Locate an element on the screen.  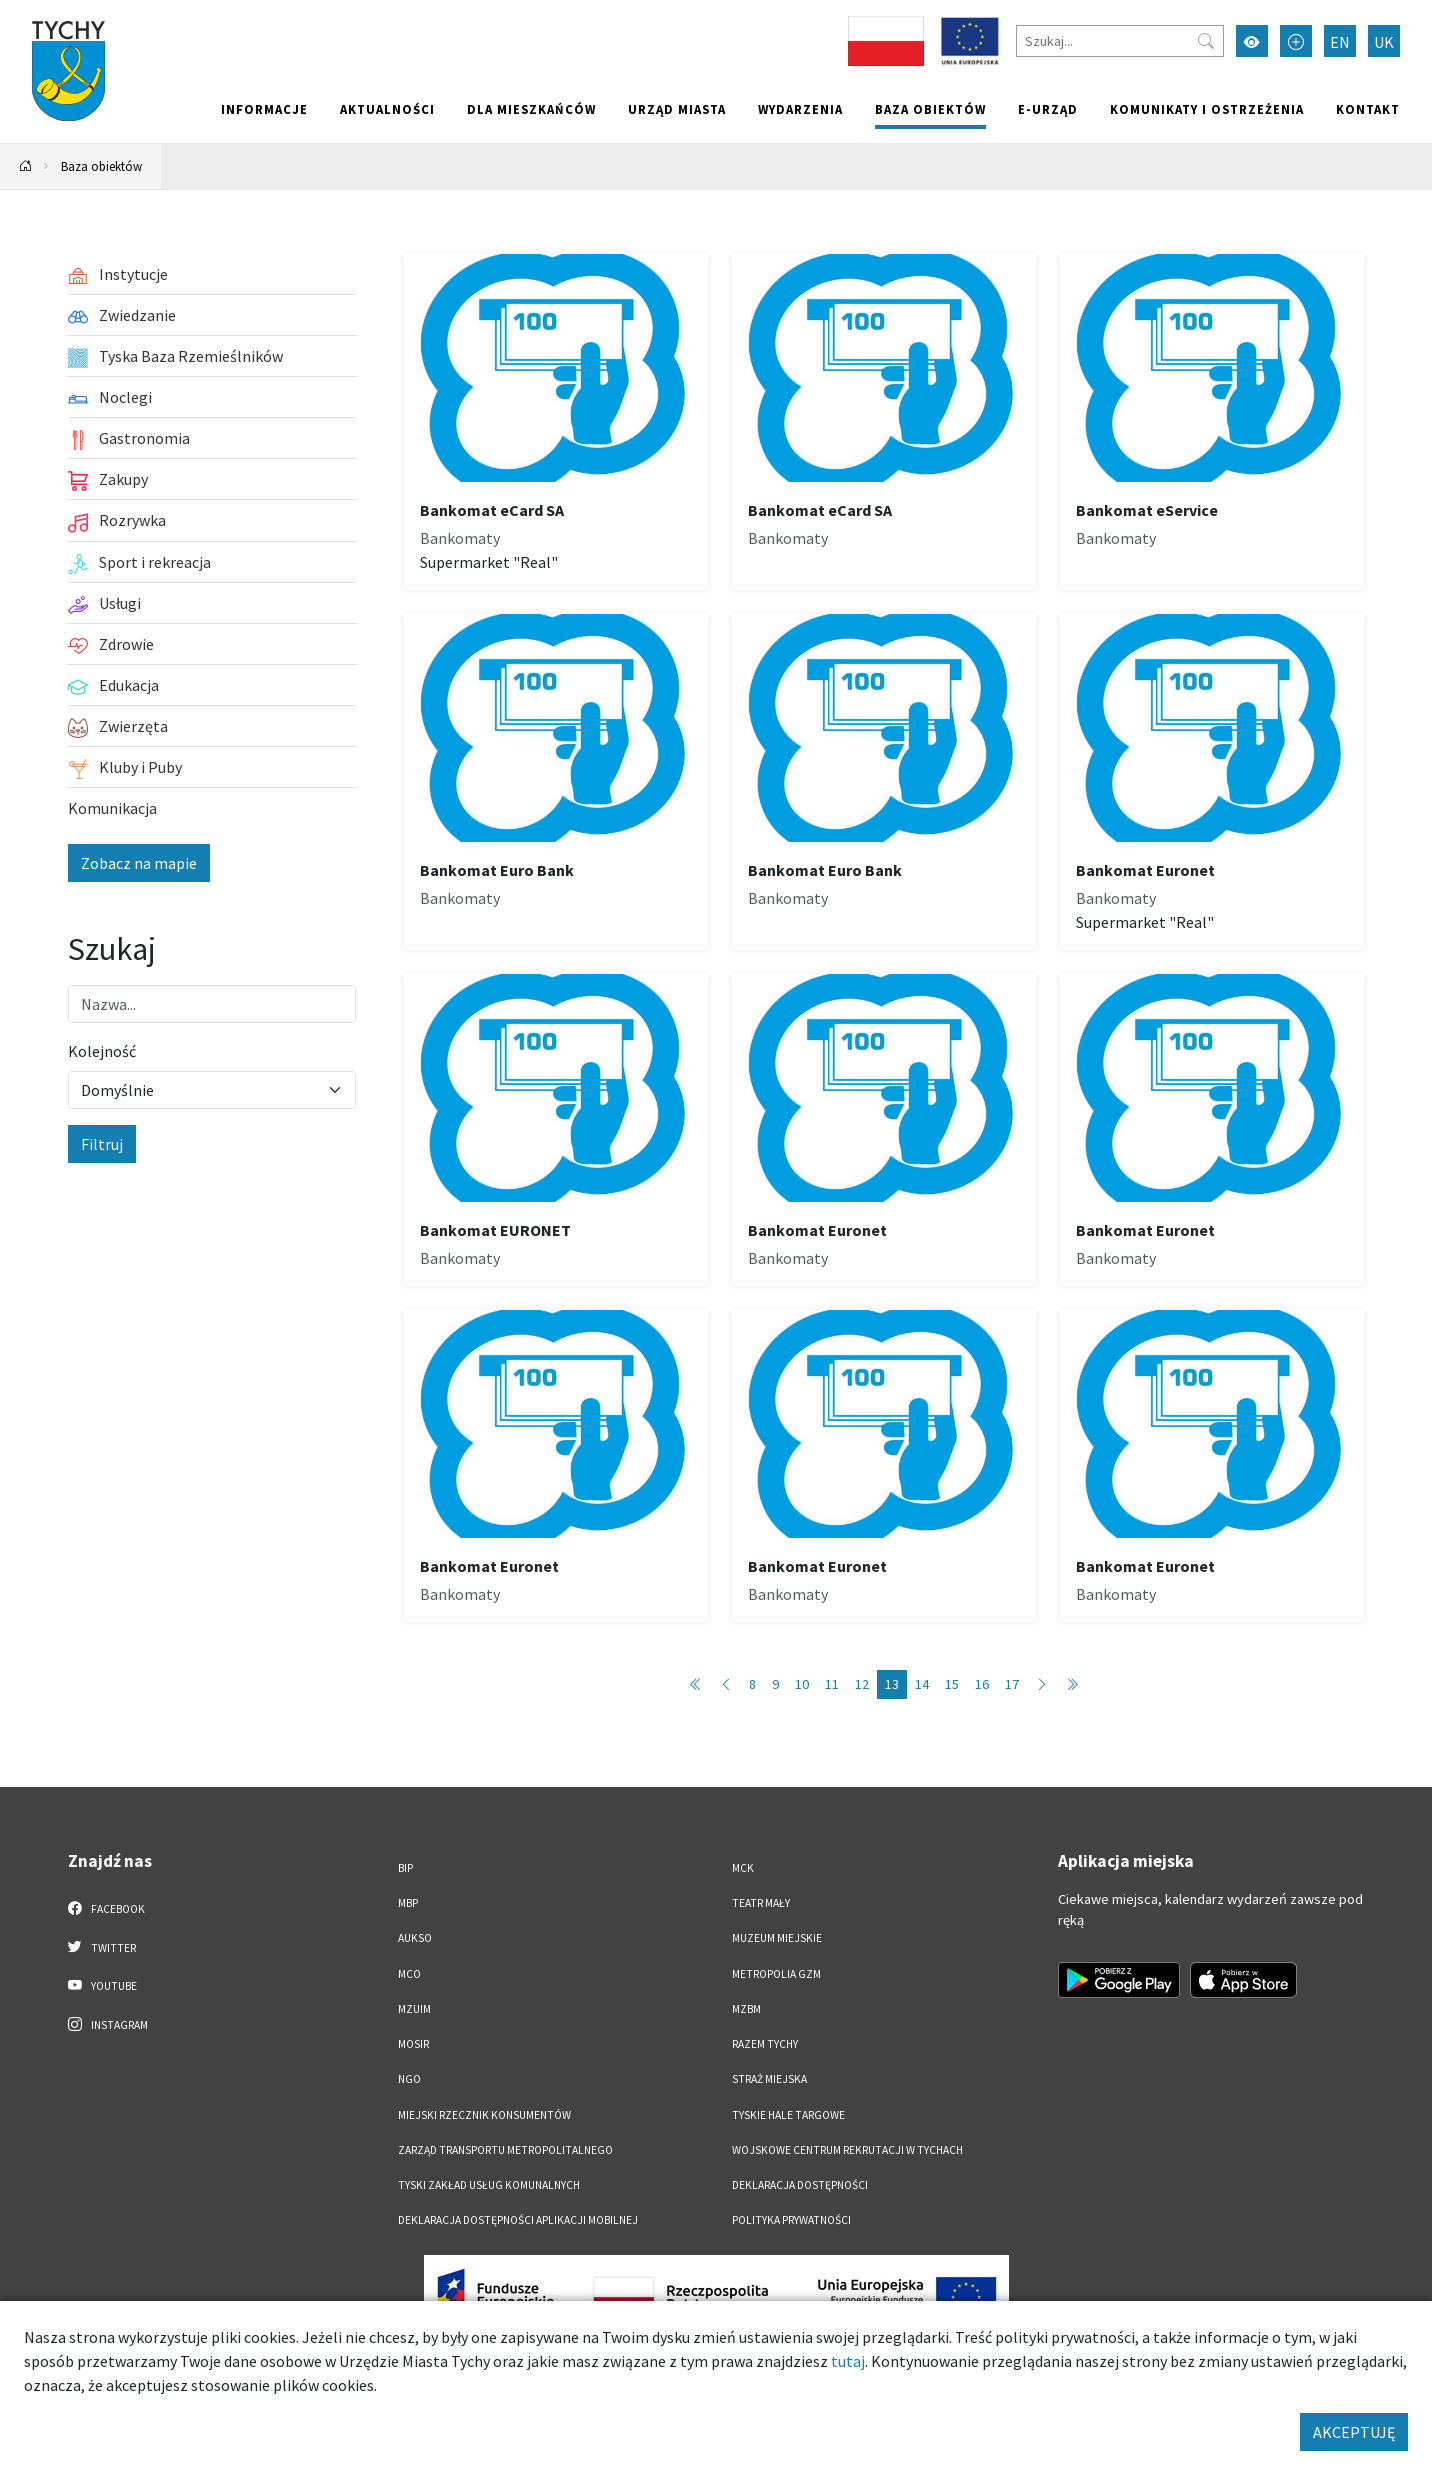
[Przejdź do poprzedniej strony: 12] is located at coordinates (726, 1684).